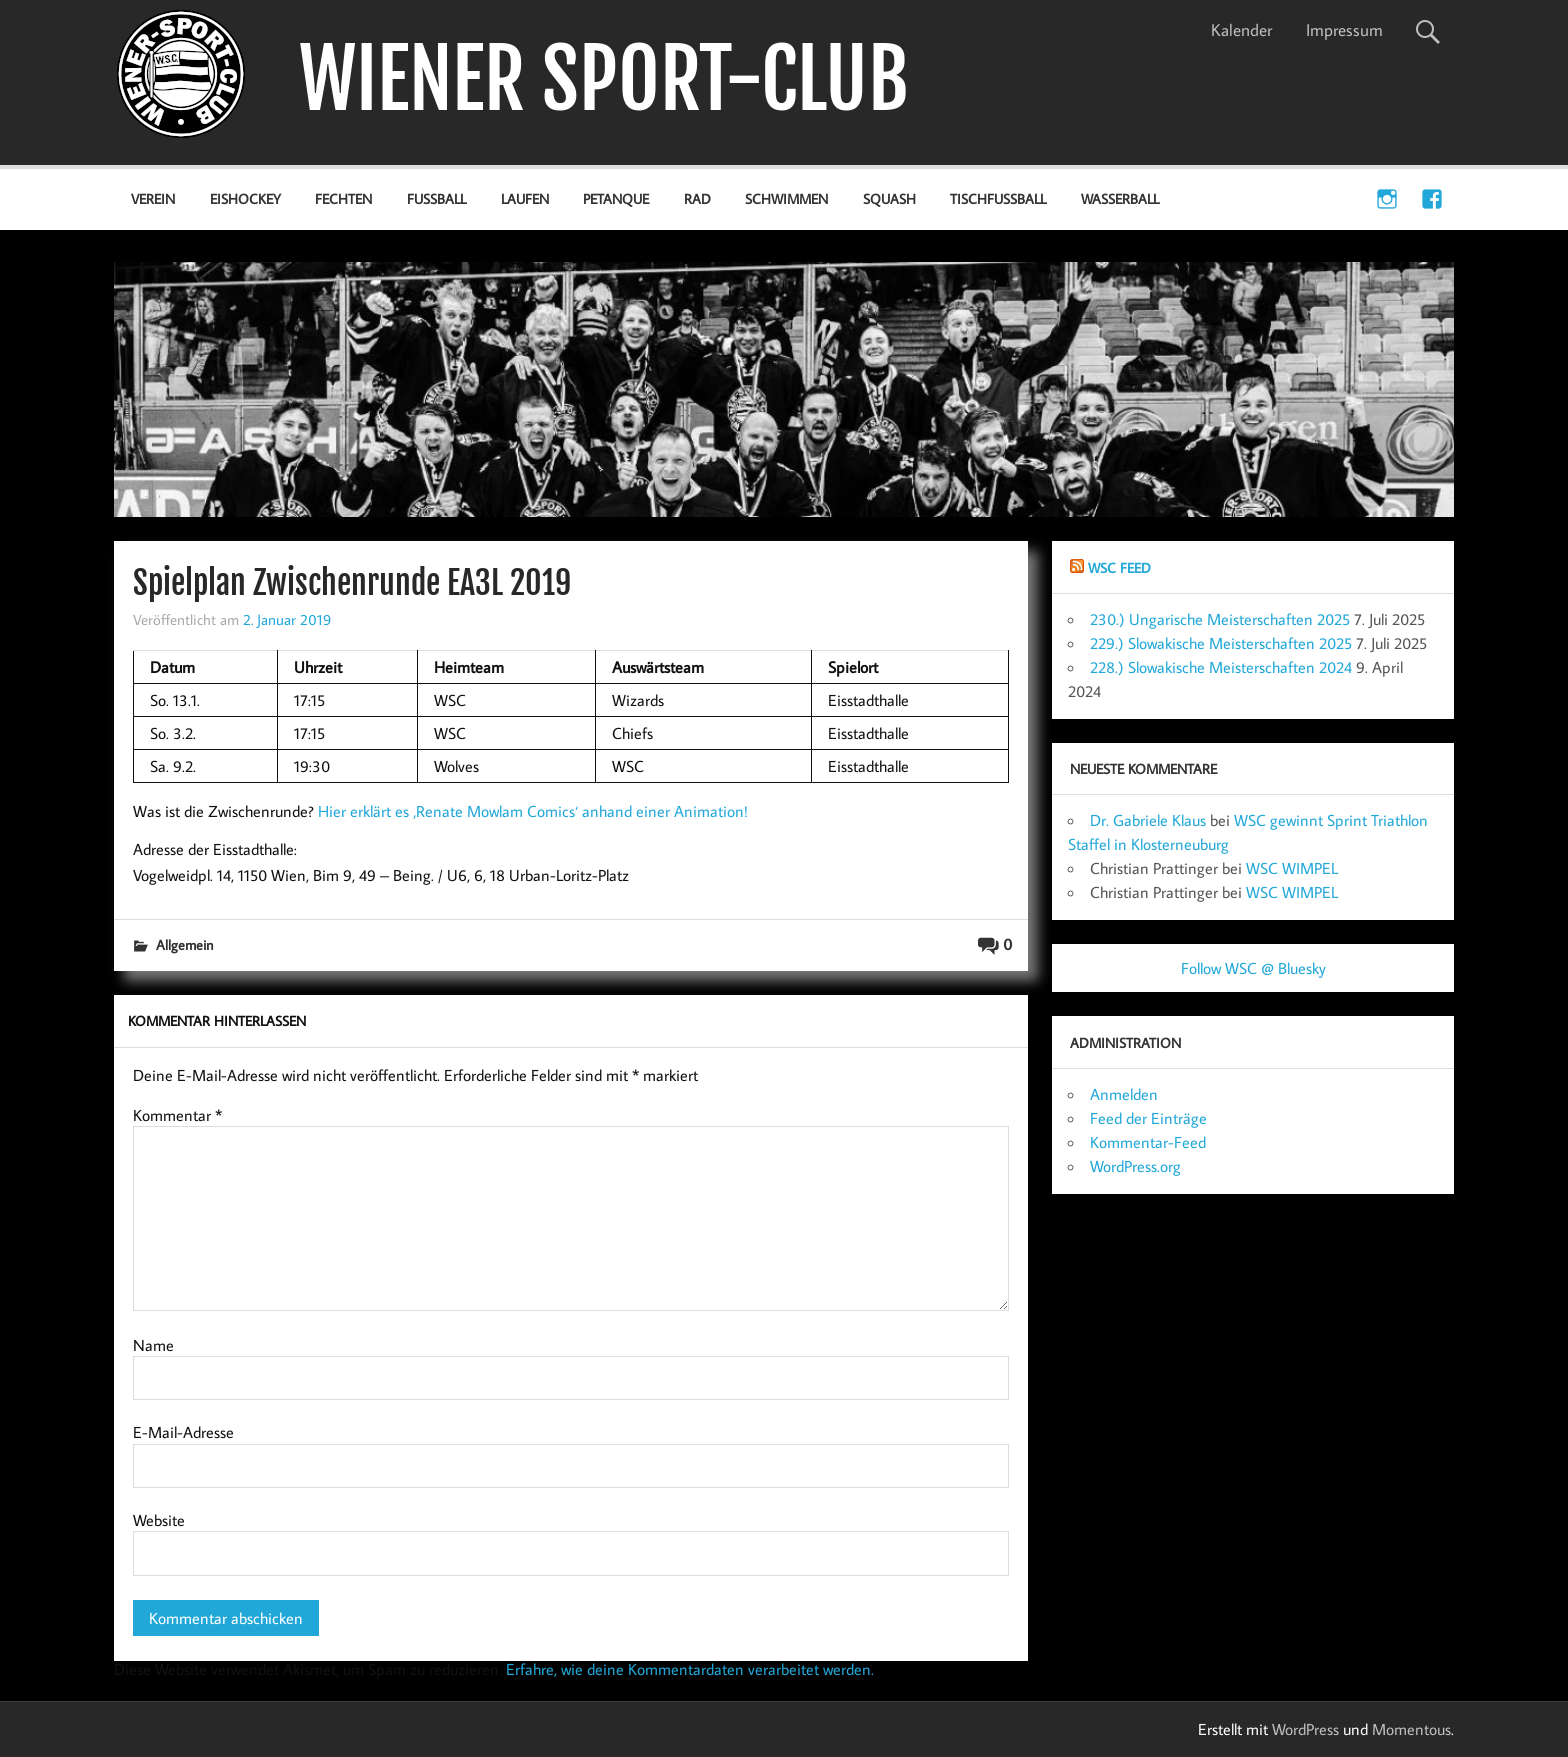 Image resolution: width=1568 pixels, height=1757 pixels. I want to click on Erfahre, wie deine Kommentardaten verarbeitet werden., so click(690, 1669).